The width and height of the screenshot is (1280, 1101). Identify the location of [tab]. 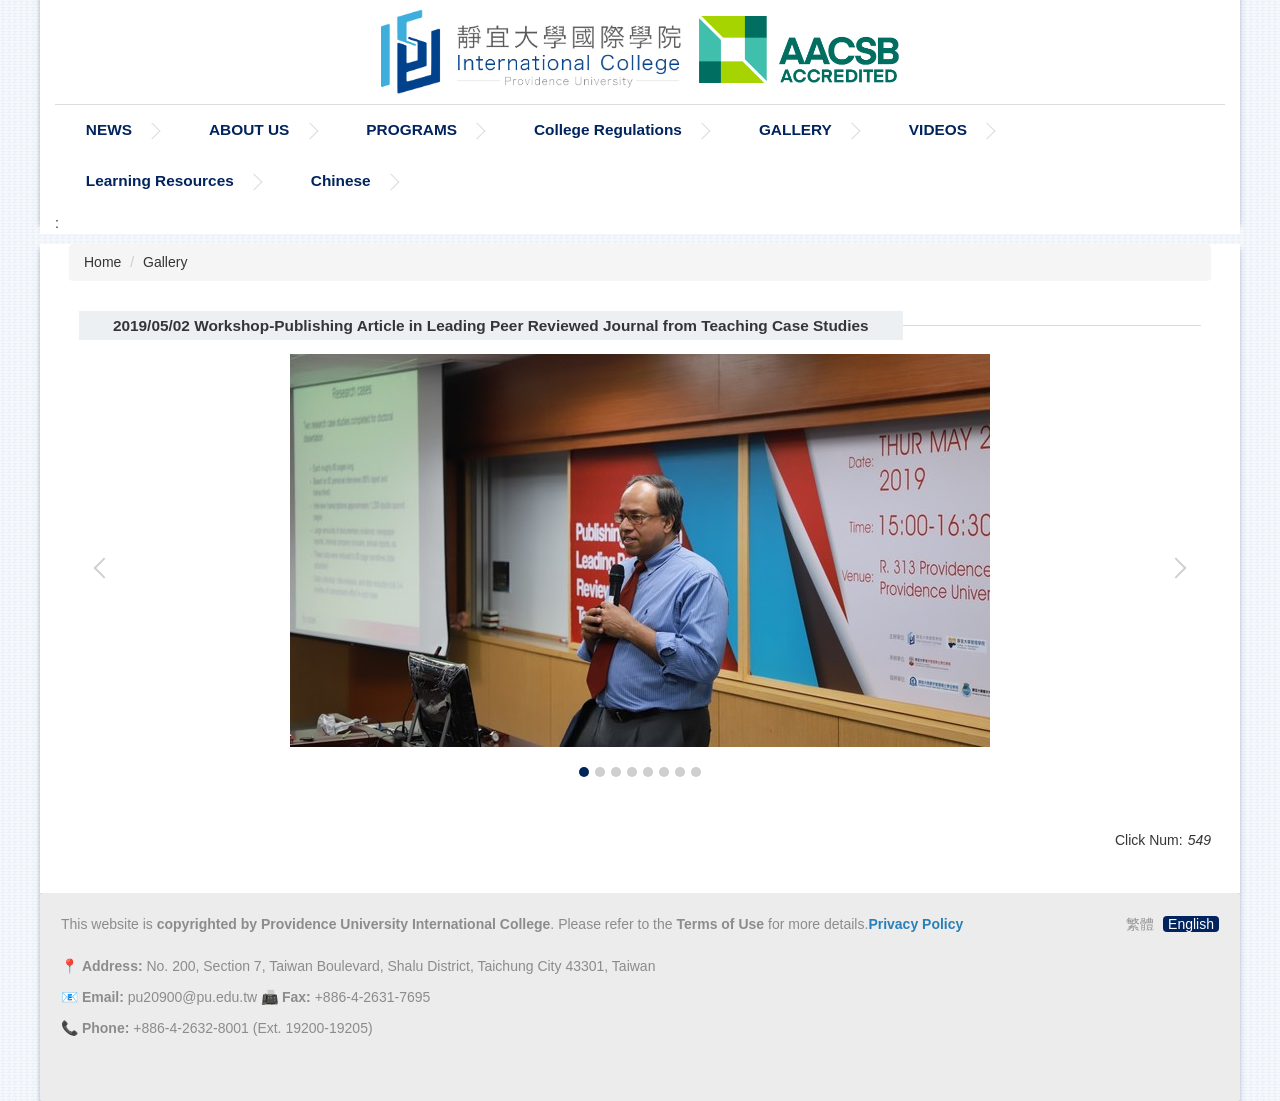
(584, 772).